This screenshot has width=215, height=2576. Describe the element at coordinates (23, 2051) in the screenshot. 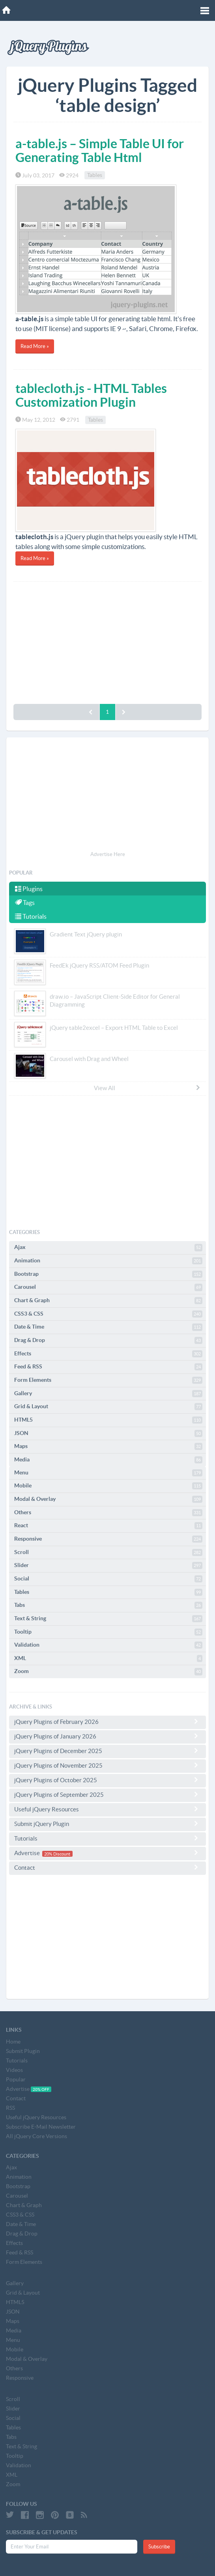

I see `Submit Plugin` at that location.